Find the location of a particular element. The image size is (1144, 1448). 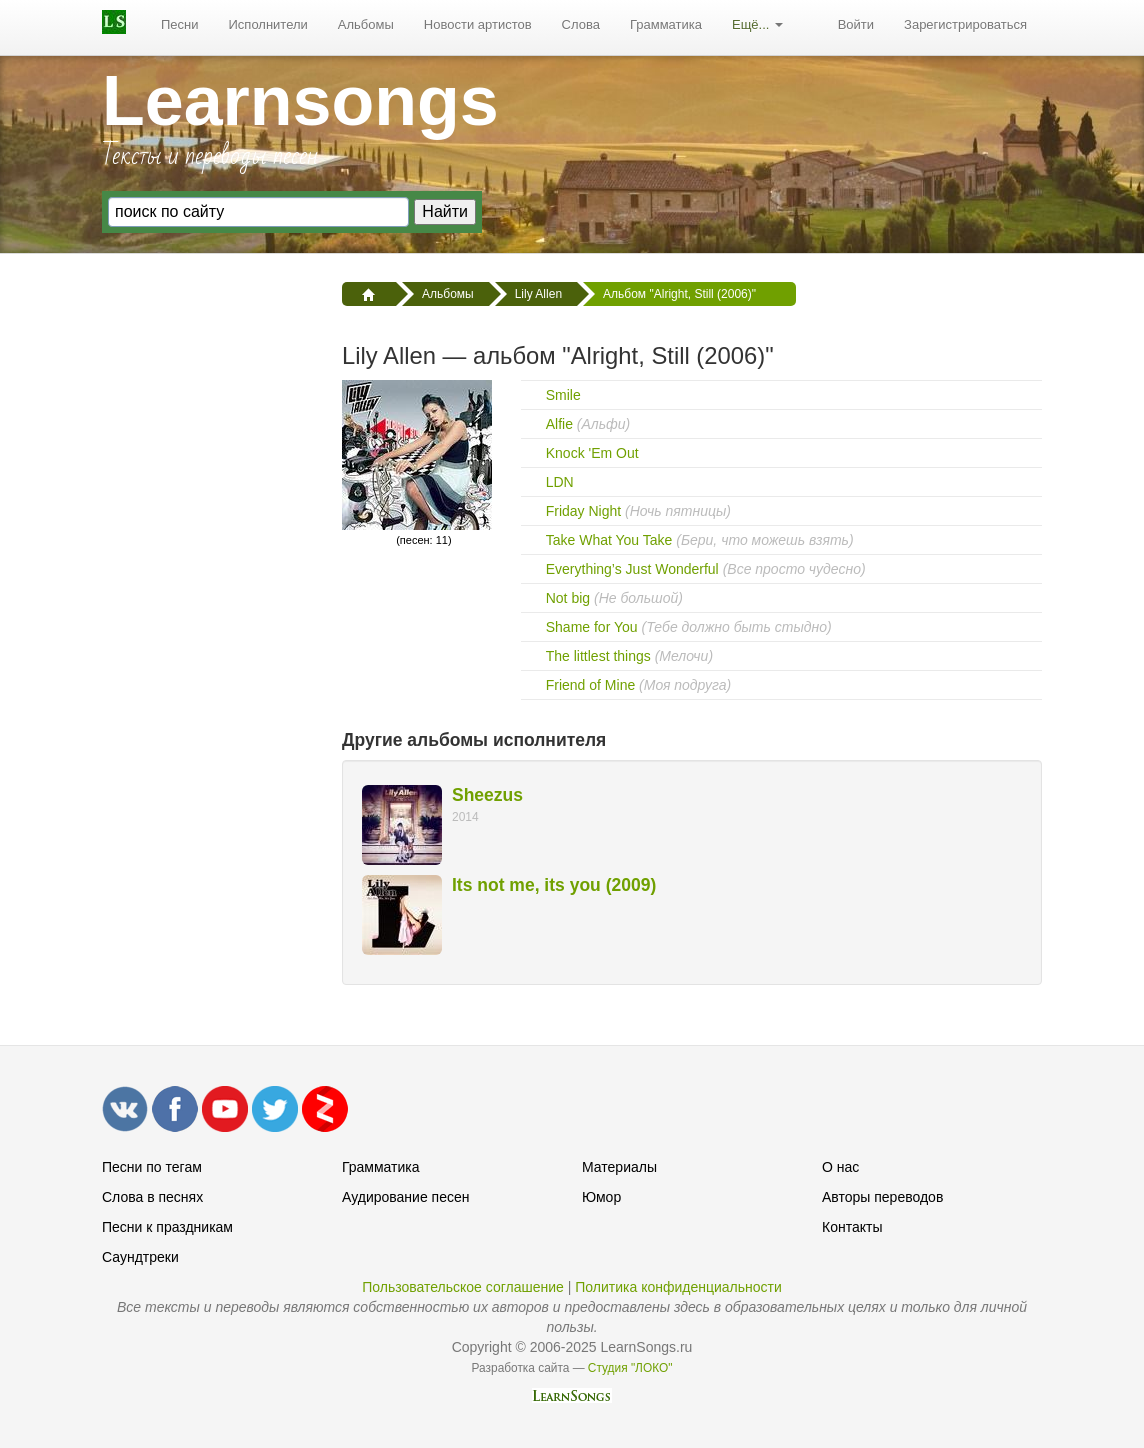

Слова is located at coordinates (581, 24).